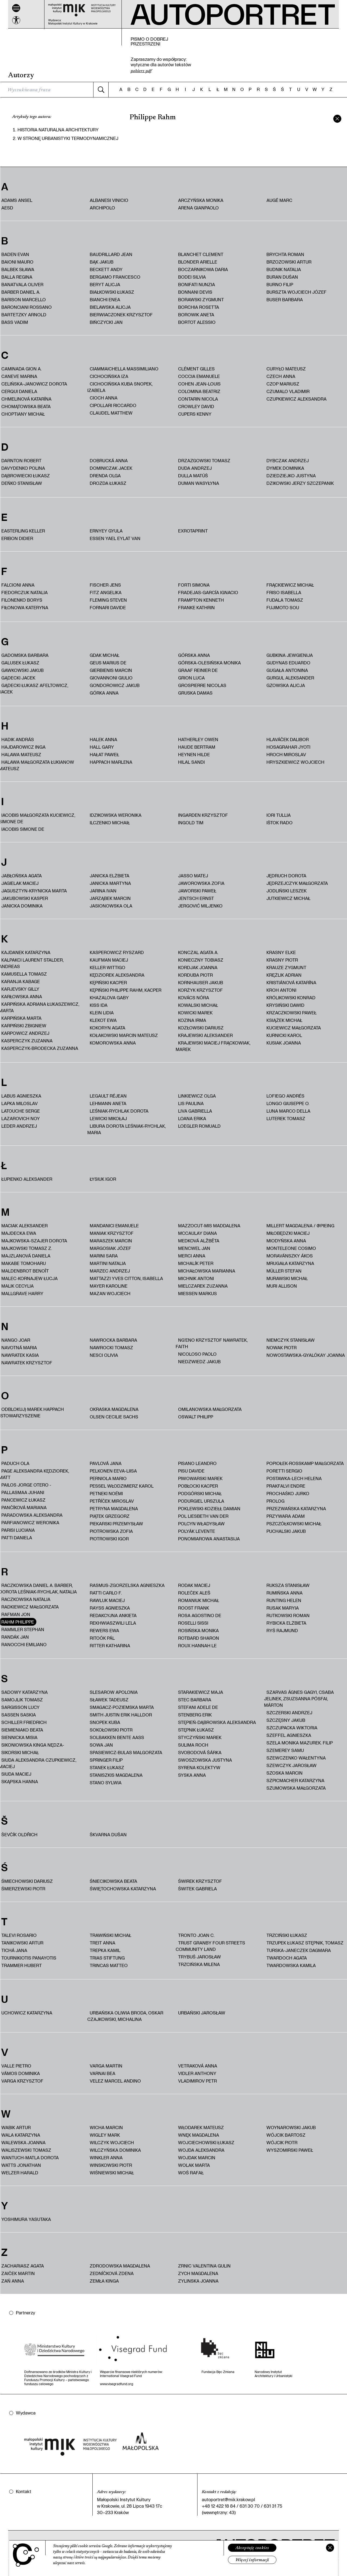 The image size is (347, 2576). What do you see at coordinates (68, 138) in the screenshot?
I see `W stronę urbanistyki termodynamicznej` at bounding box center [68, 138].